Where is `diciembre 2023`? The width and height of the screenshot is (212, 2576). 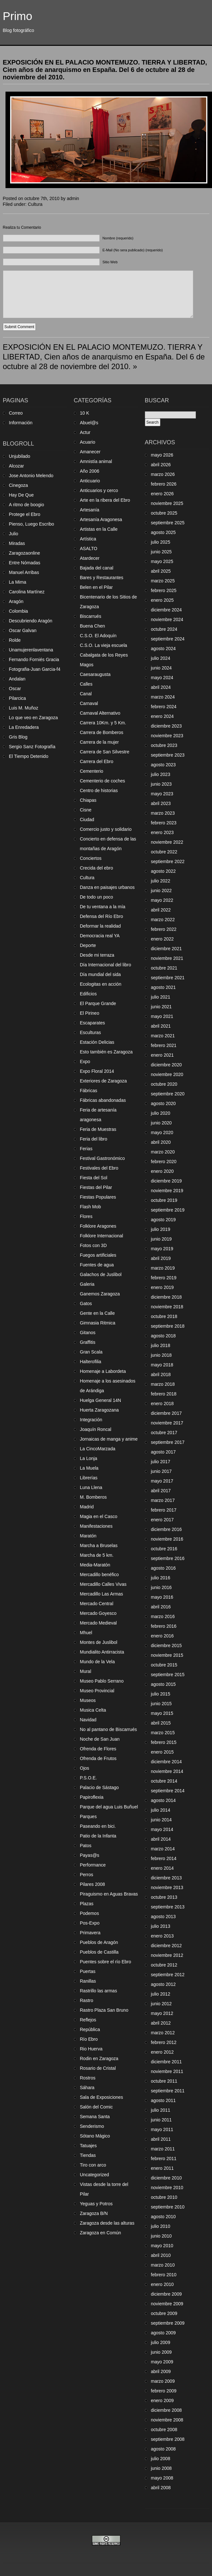
diciembre 2023 is located at coordinates (166, 726).